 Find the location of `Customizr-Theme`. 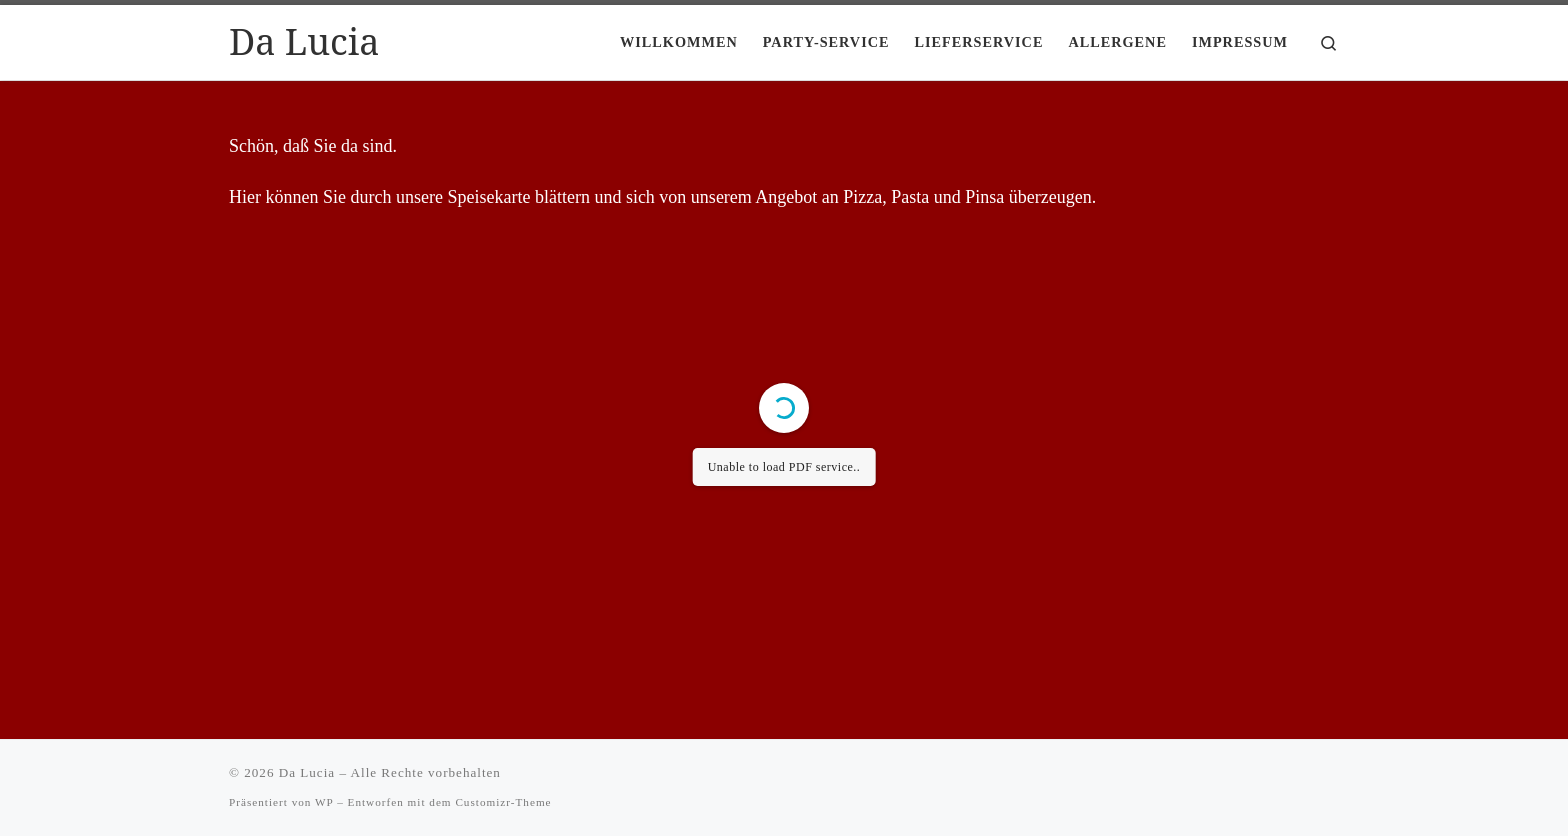

Customizr-Theme is located at coordinates (503, 802).